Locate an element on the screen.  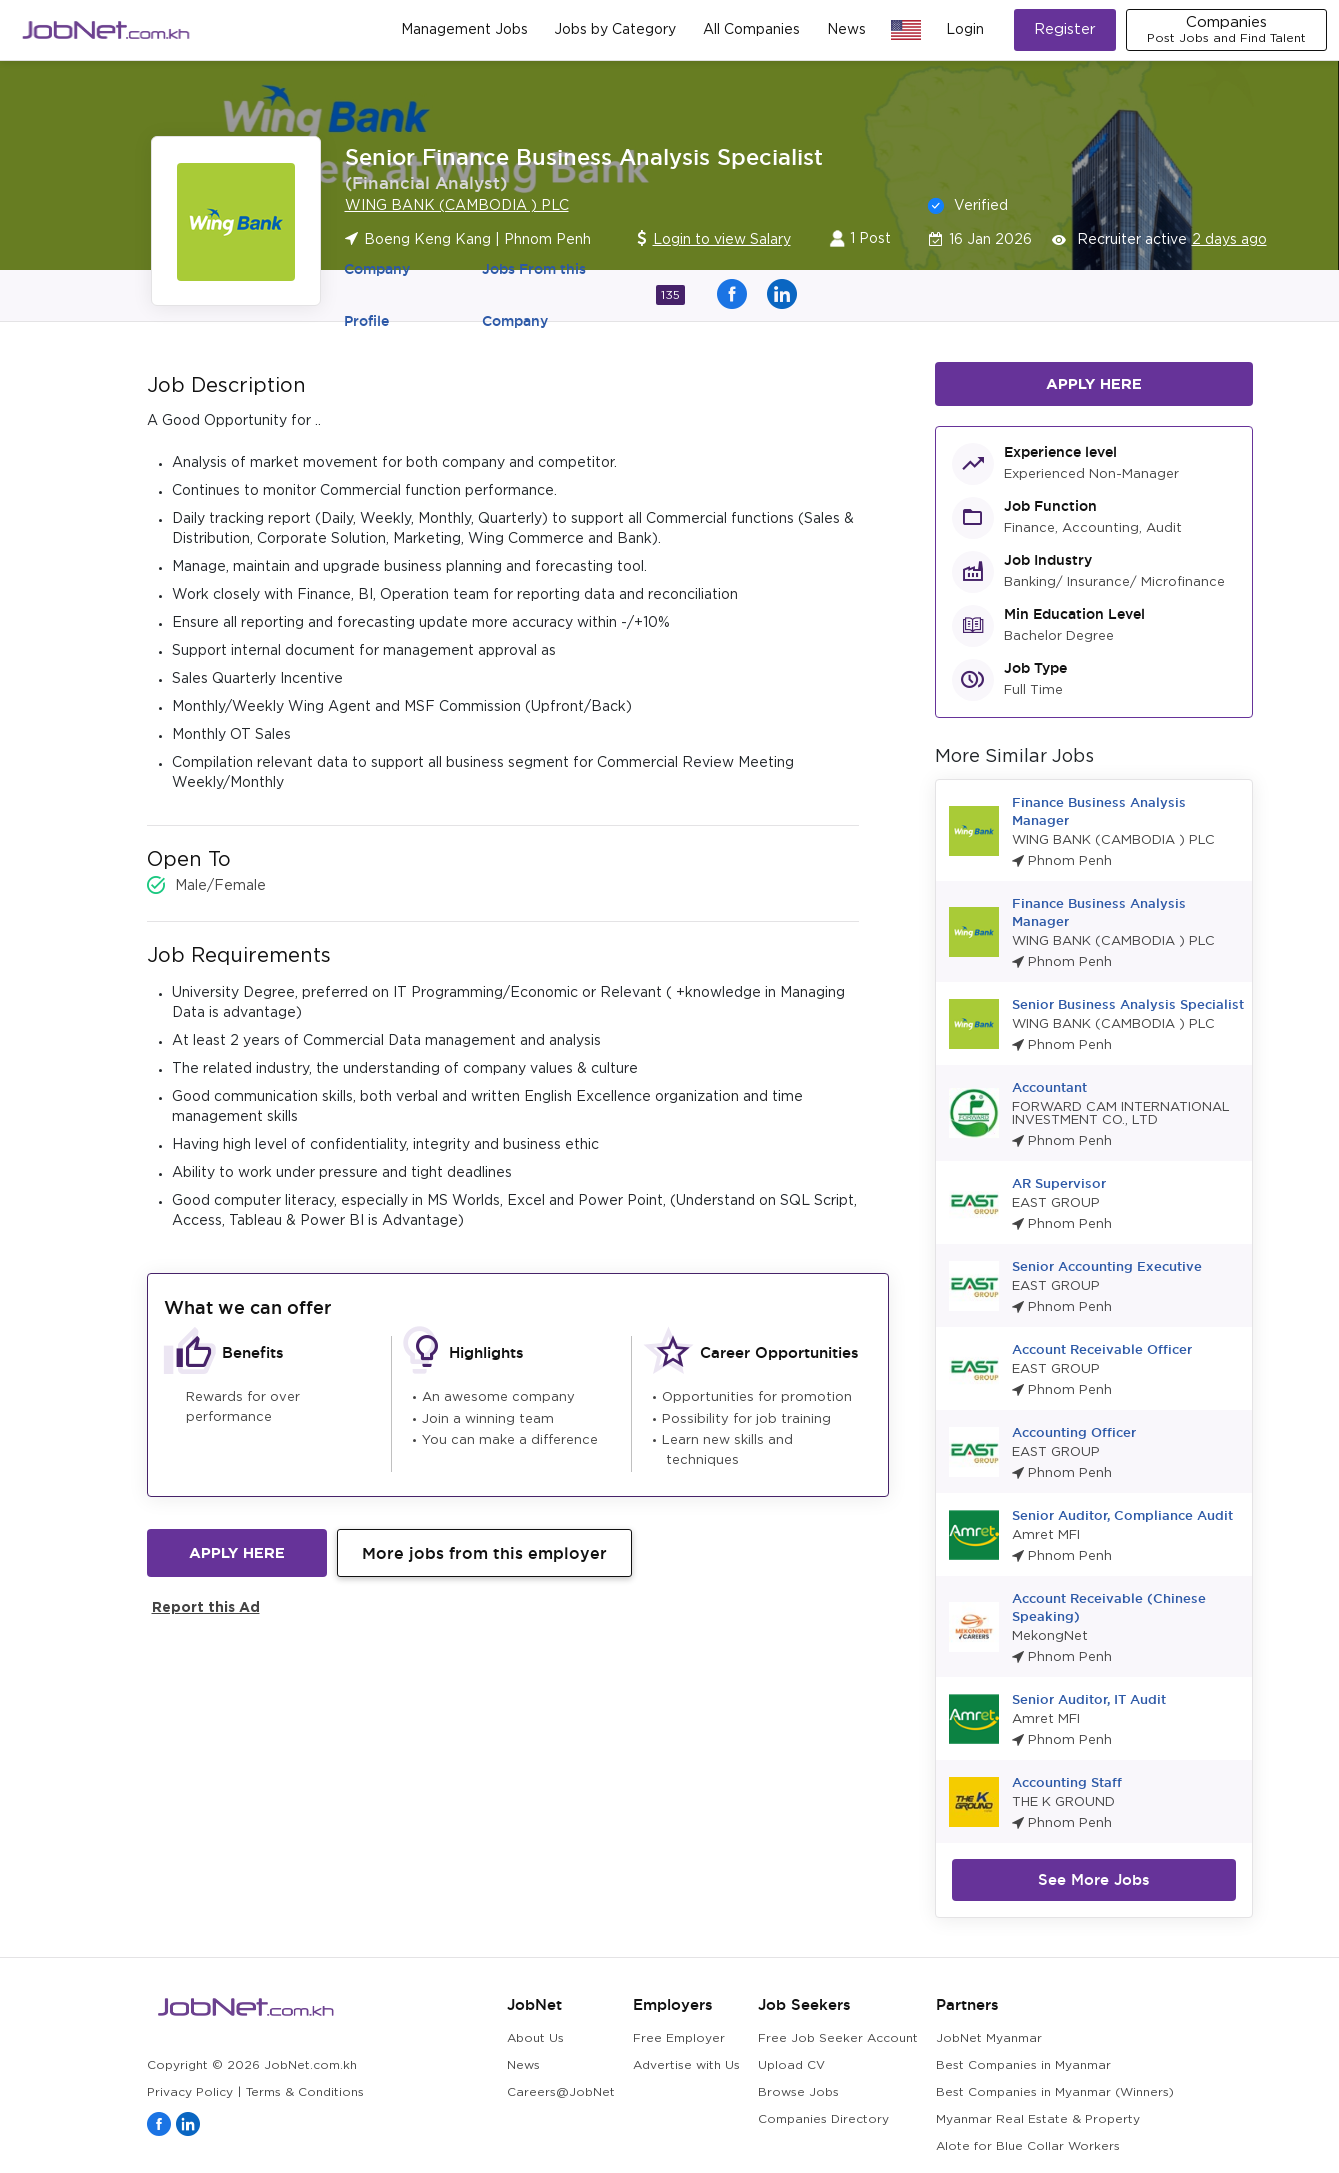
Privacy Policy is located at coordinates (190, 2092).